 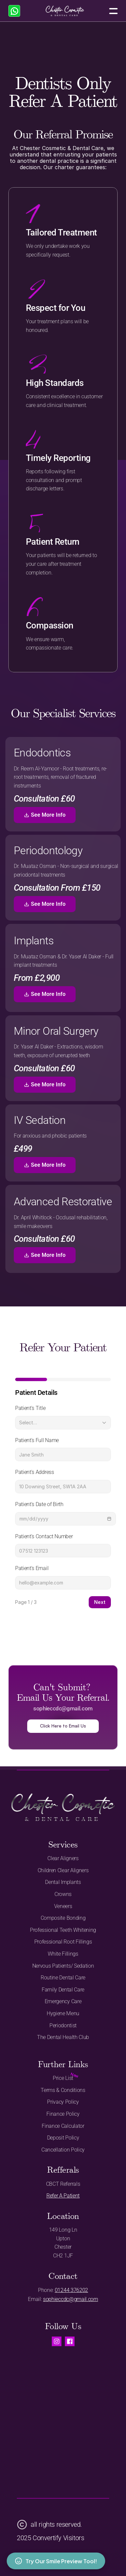 What do you see at coordinates (63, 1954) in the screenshot?
I see `White Fillings` at bounding box center [63, 1954].